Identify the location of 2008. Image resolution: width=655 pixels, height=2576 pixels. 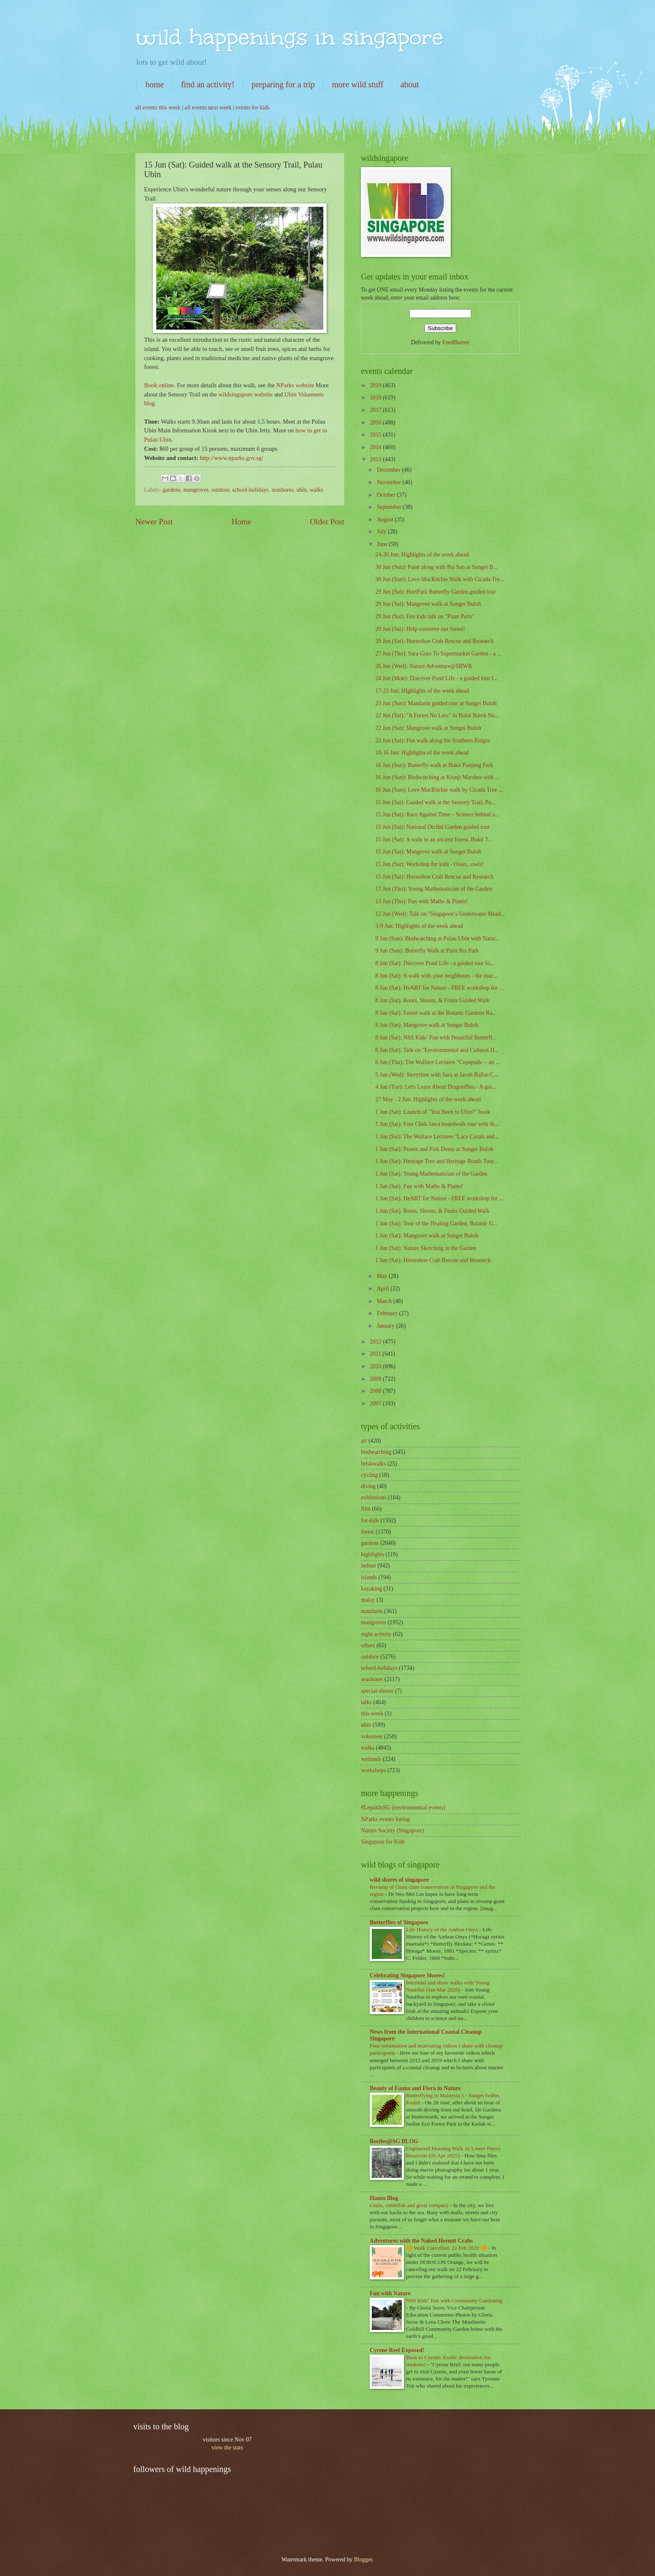
(376, 1391).